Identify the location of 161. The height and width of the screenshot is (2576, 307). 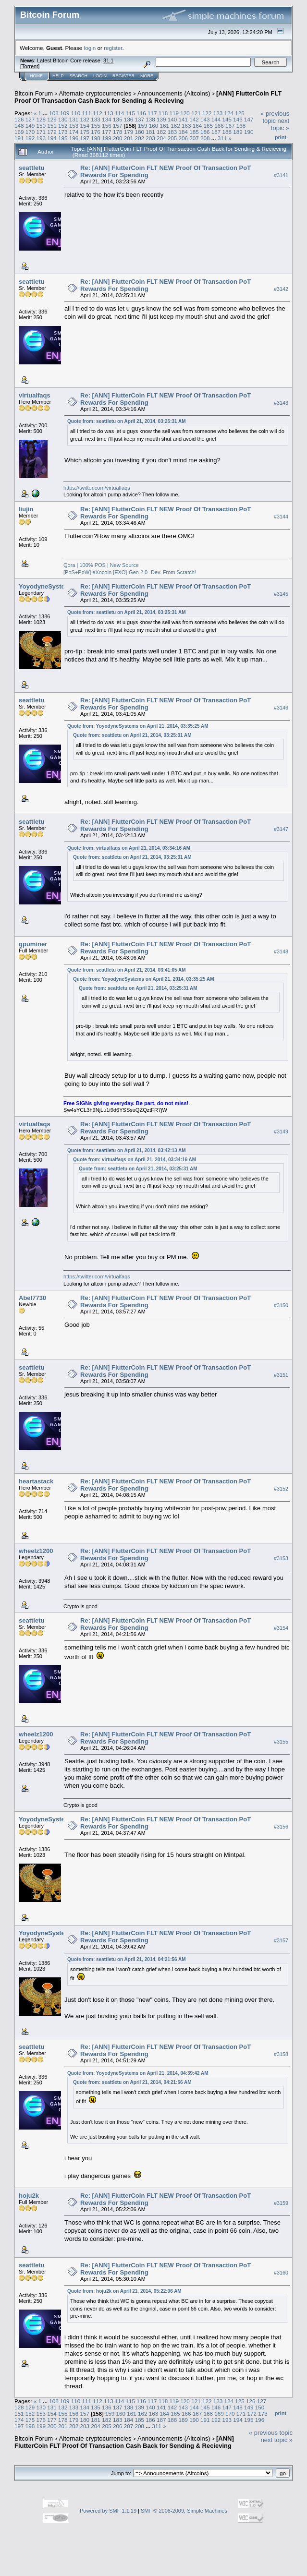
(164, 125).